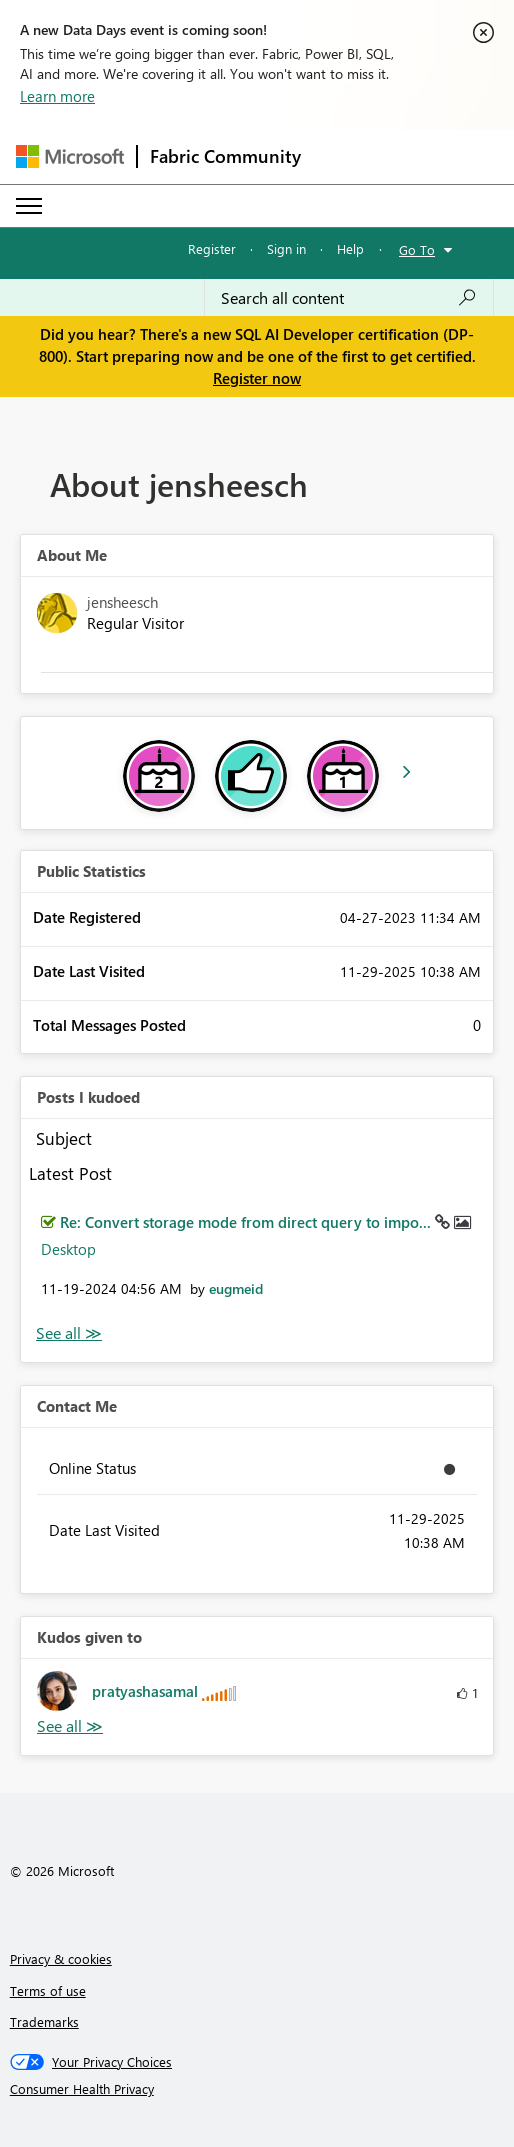 This screenshot has height=2147, width=514. I want to click on [Search all content], so click(349, 298).